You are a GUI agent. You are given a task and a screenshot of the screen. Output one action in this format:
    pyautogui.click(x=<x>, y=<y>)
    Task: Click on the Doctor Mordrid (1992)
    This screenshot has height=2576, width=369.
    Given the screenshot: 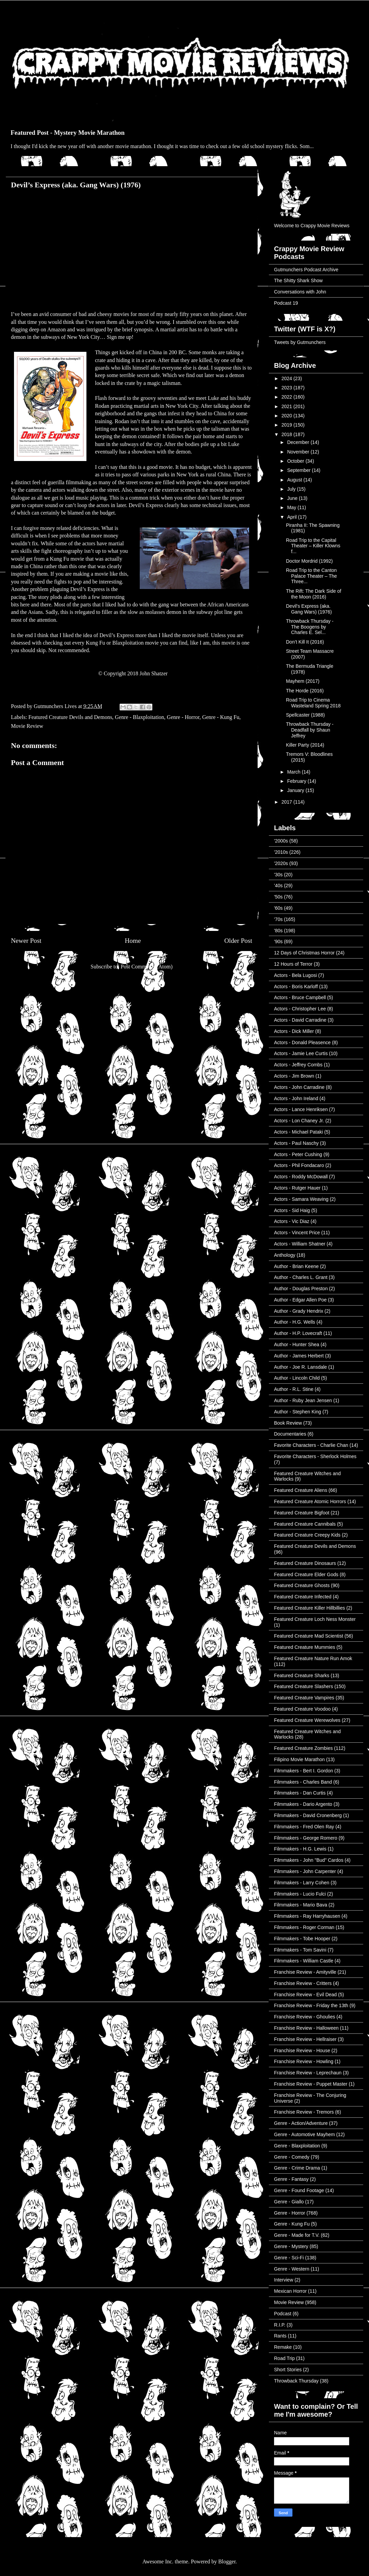 What is the action you would take?
    pyautogui.click(x=309, y=561)
    